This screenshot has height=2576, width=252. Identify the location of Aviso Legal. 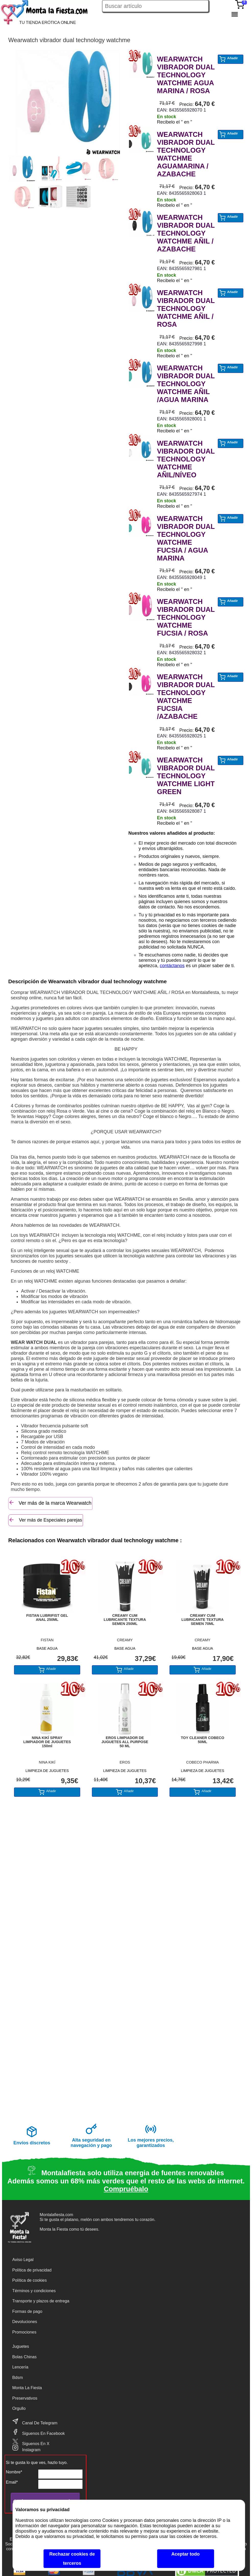
(22, 2259).